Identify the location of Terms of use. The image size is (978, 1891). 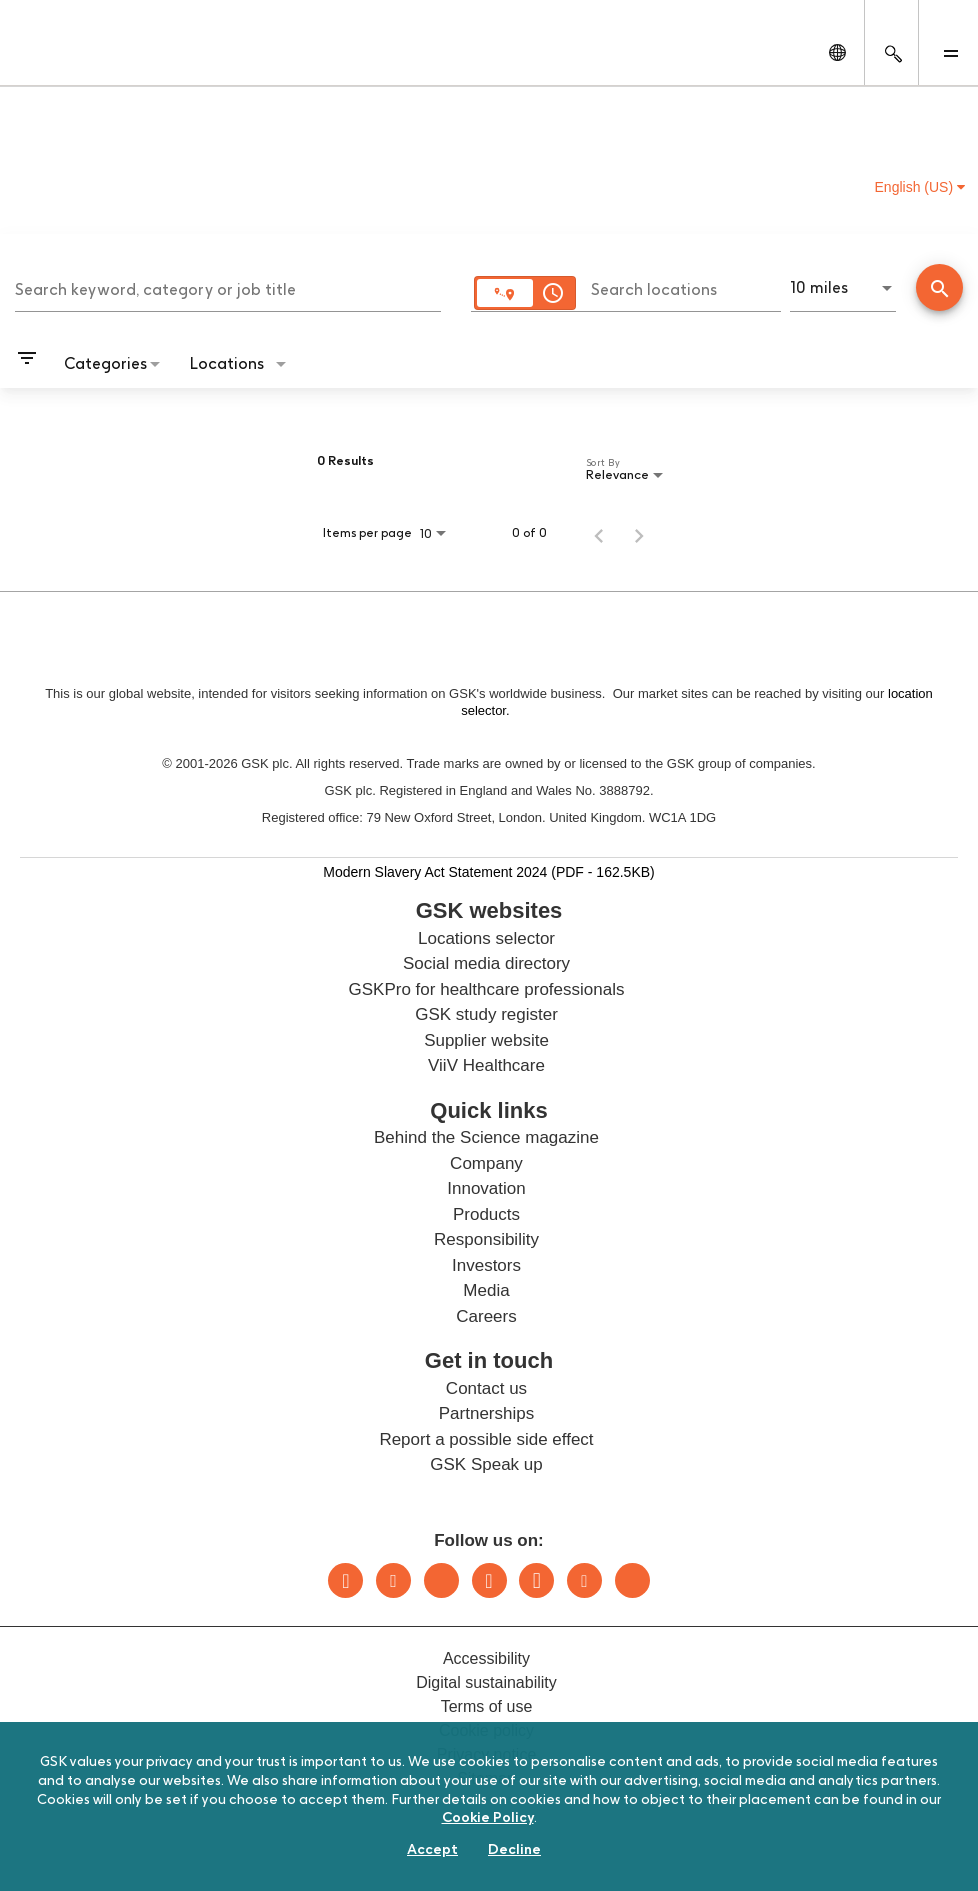
(487, 1706).